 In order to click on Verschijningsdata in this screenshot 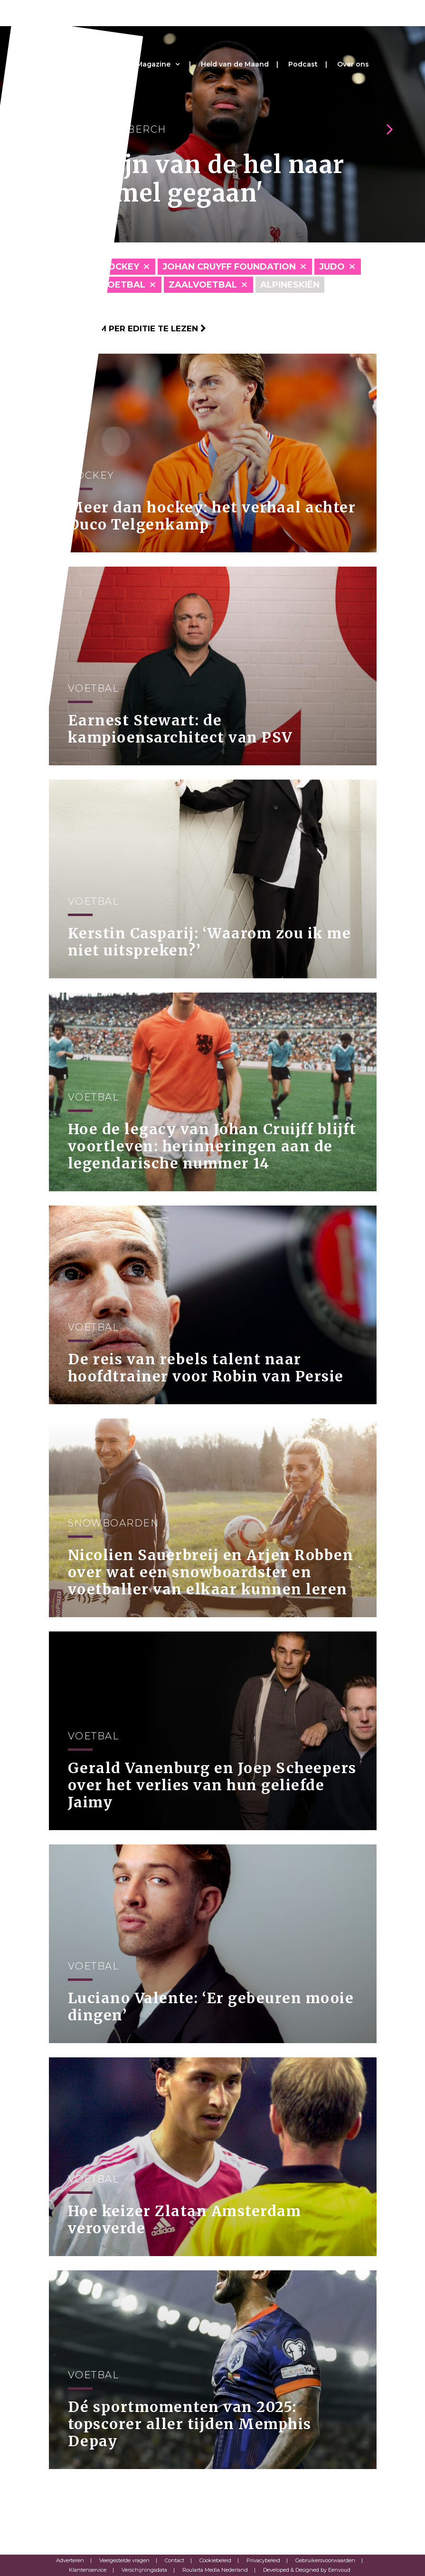, I will do `click(144, 2569)`.